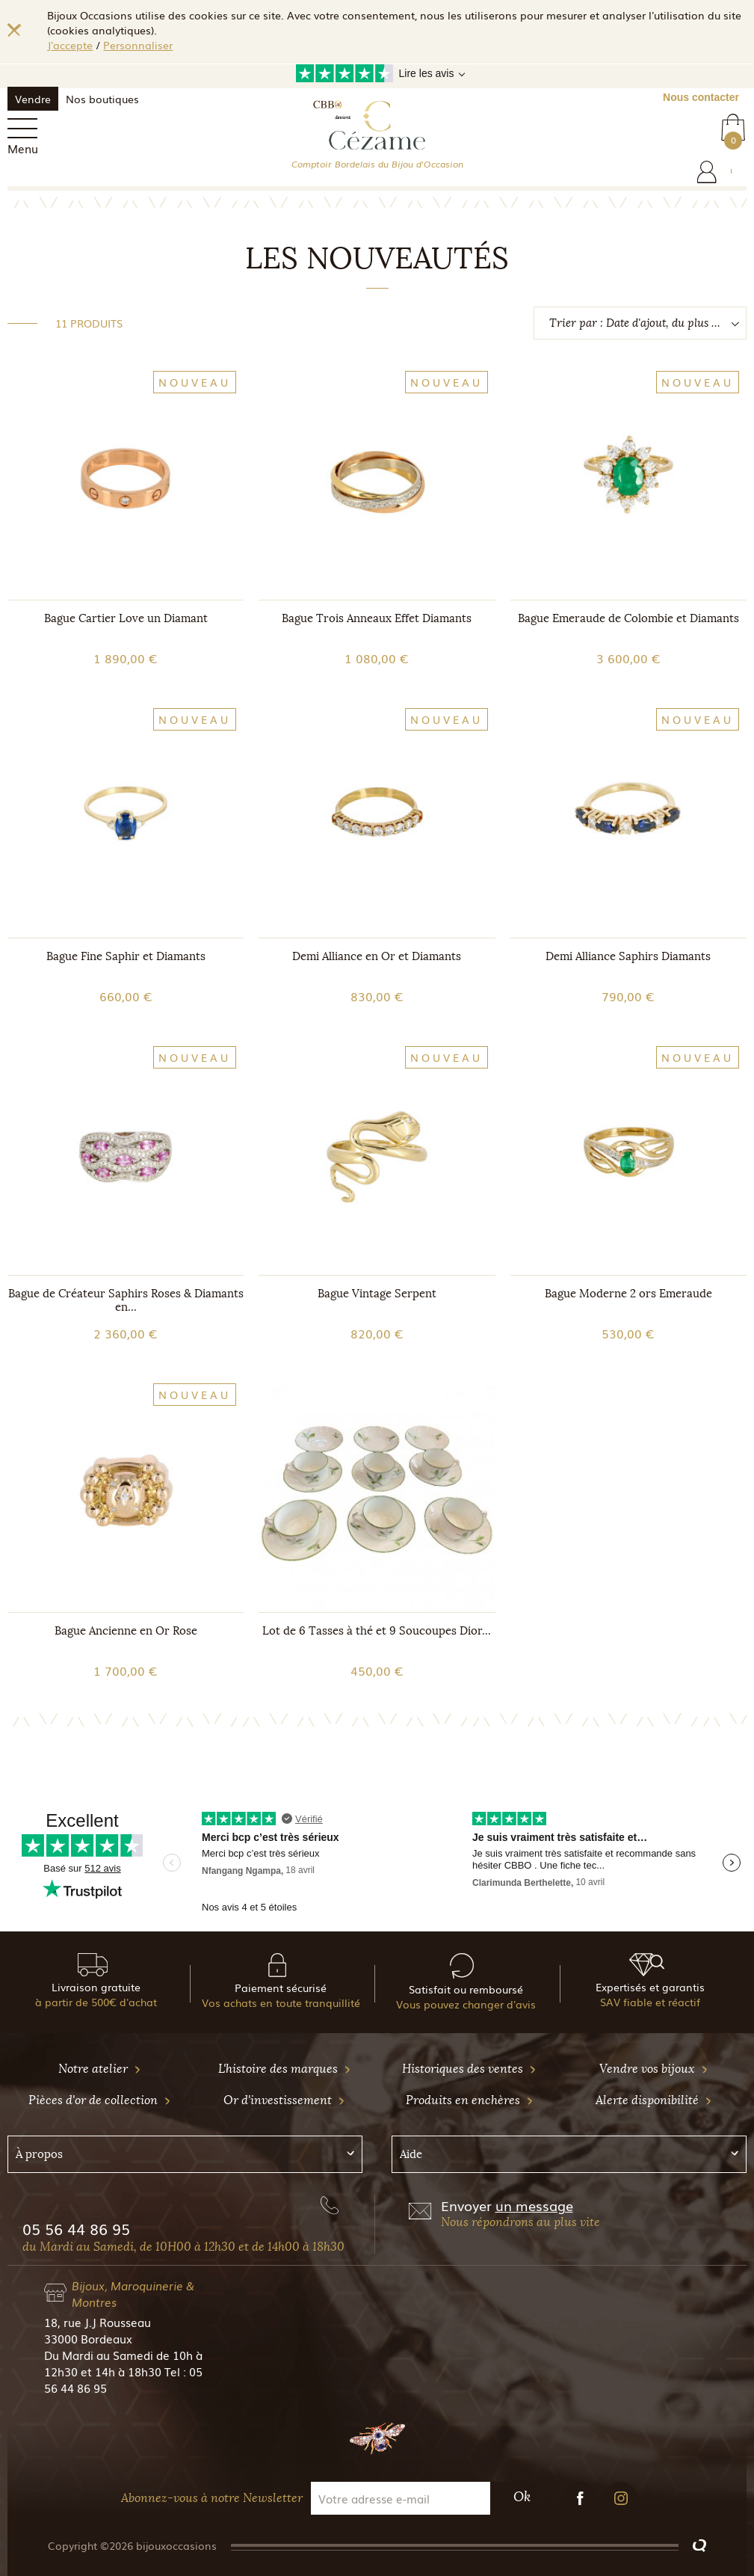 This screenshot has width=754, height=2576. What do you see at coordinates (654, 2100) in the screenshot?
I see `Alerte disponibilité` at bounding box center [654, 2100].